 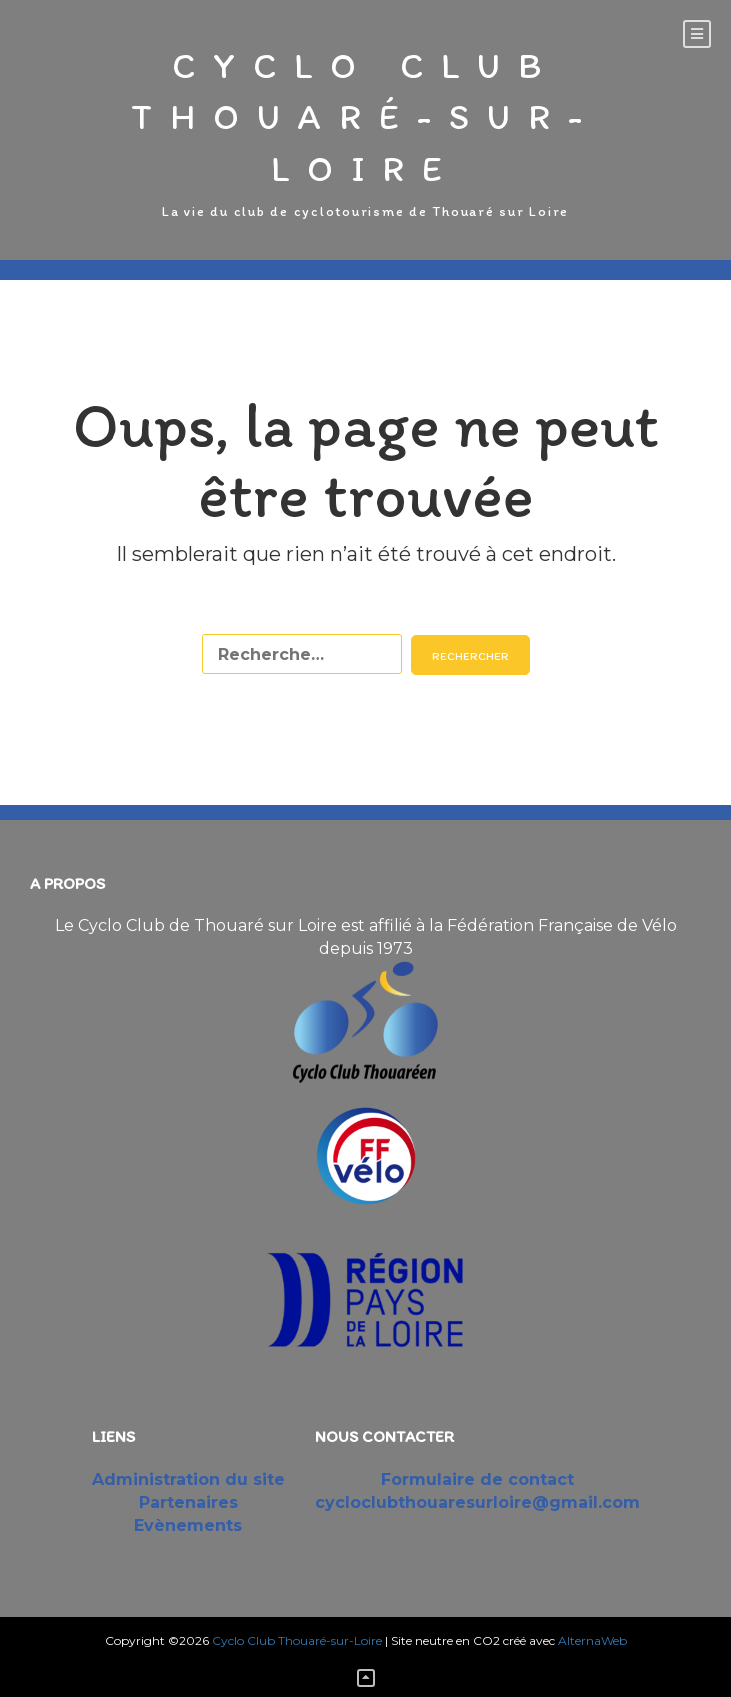 I want to click on Formulaire de contact, so click(x=477, y=1479).